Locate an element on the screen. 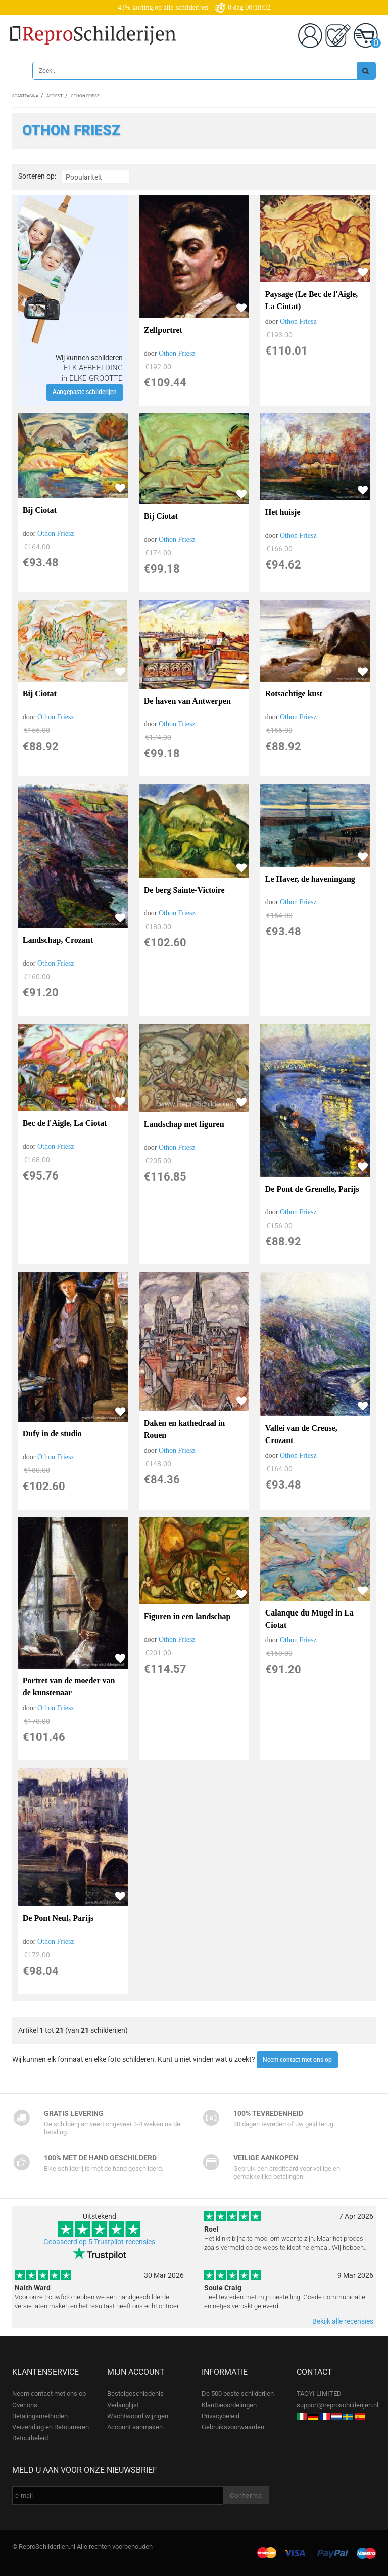 Image resolution: width=388 pixels, height=2576 pixels. De Pont Neuf, Parijs is located at coordinates (58, 1918).